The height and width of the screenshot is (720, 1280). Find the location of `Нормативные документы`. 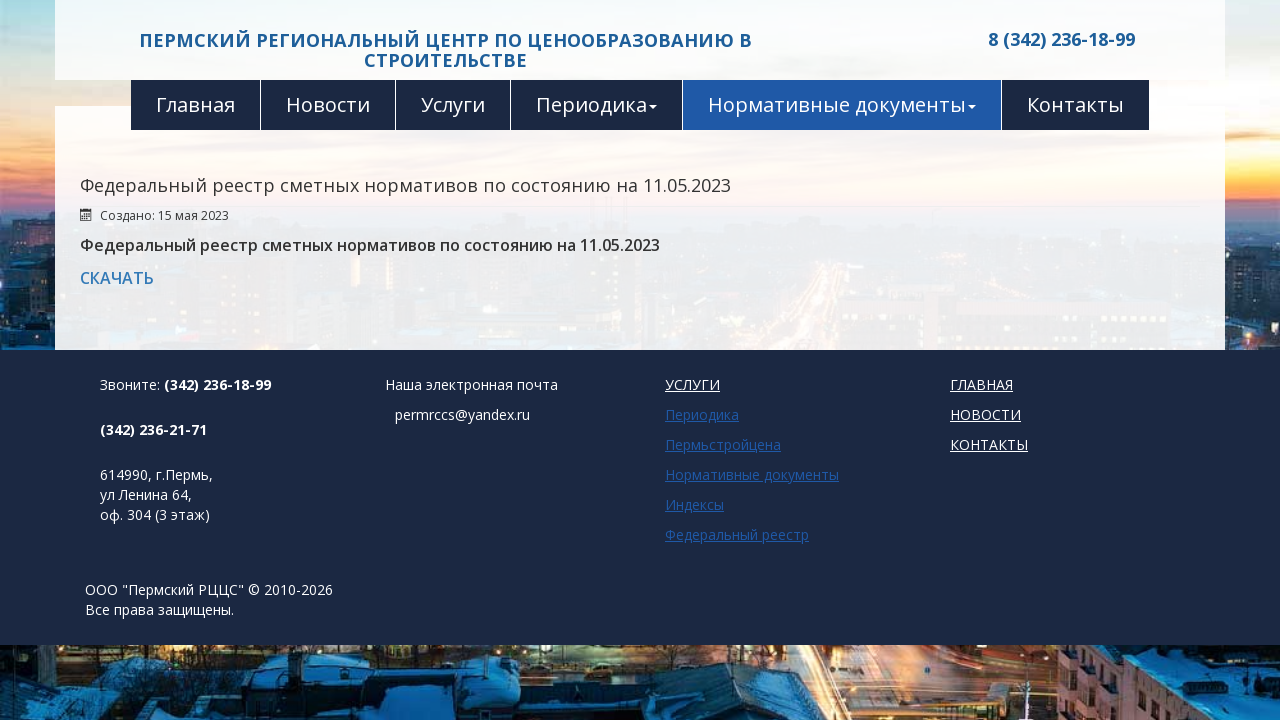

Нормативные документы is located at coordinates (842, 104).